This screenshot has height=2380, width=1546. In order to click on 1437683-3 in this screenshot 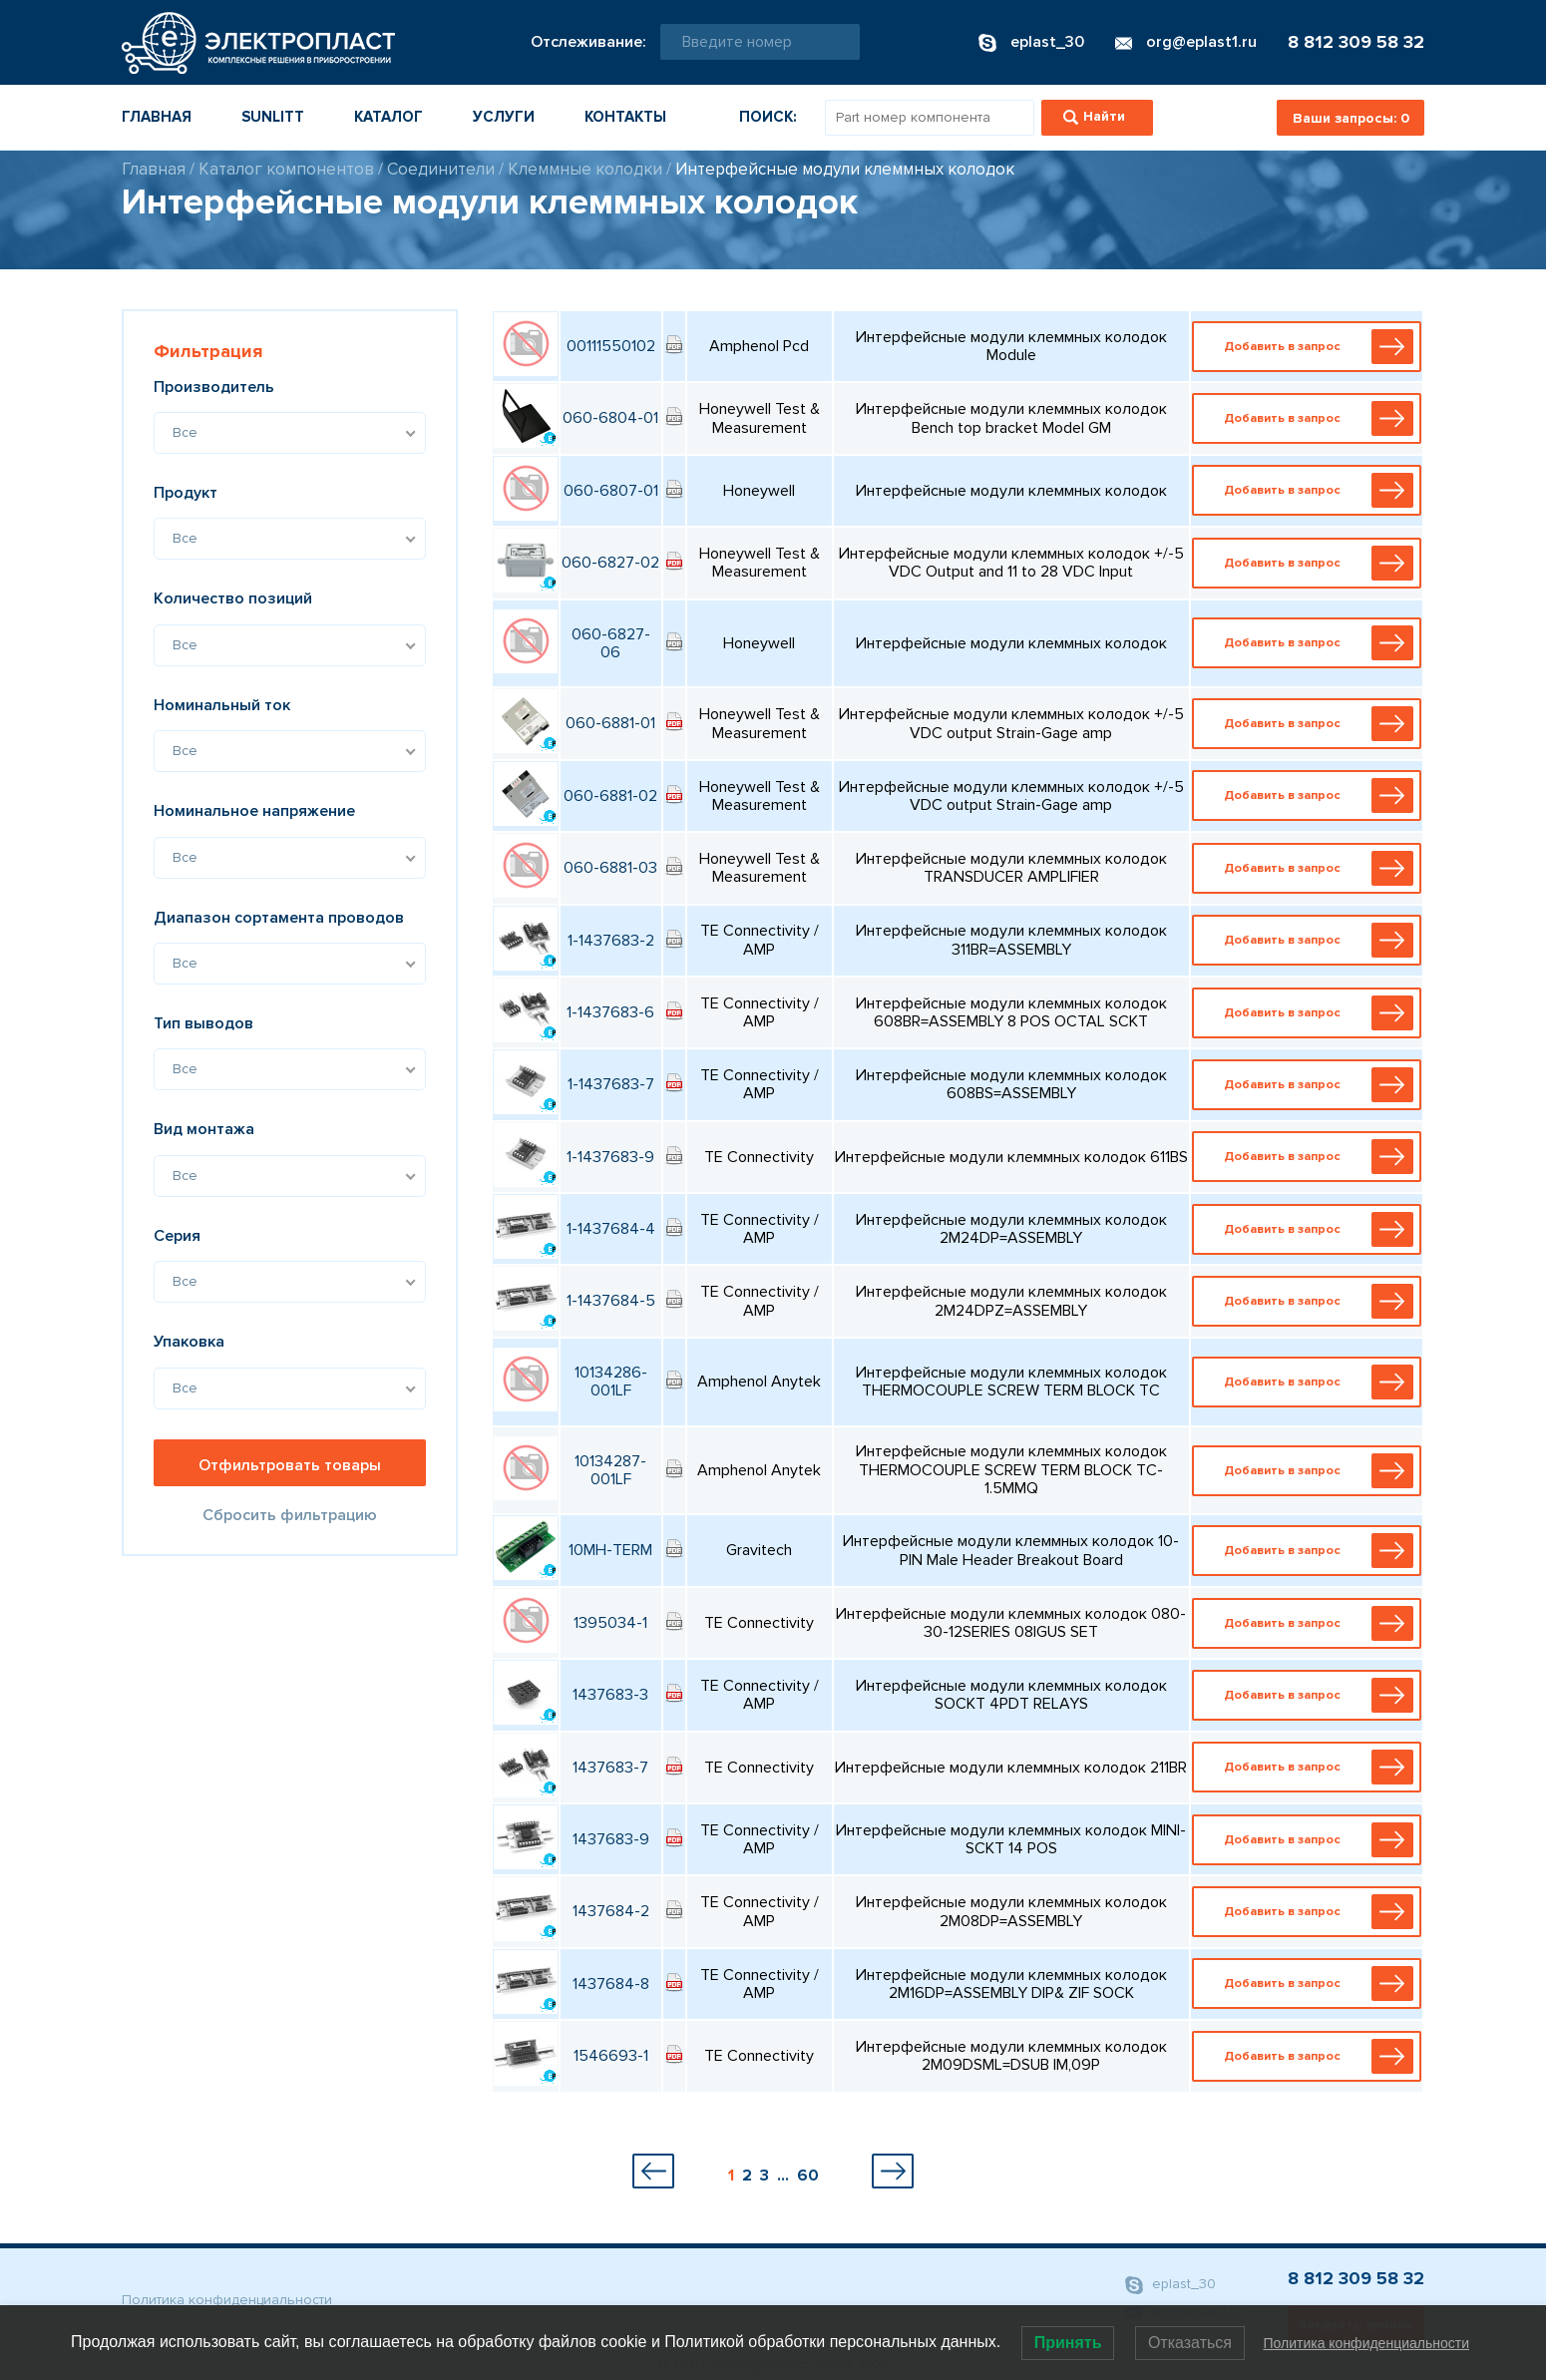, I will do `click(610, 1695)`.